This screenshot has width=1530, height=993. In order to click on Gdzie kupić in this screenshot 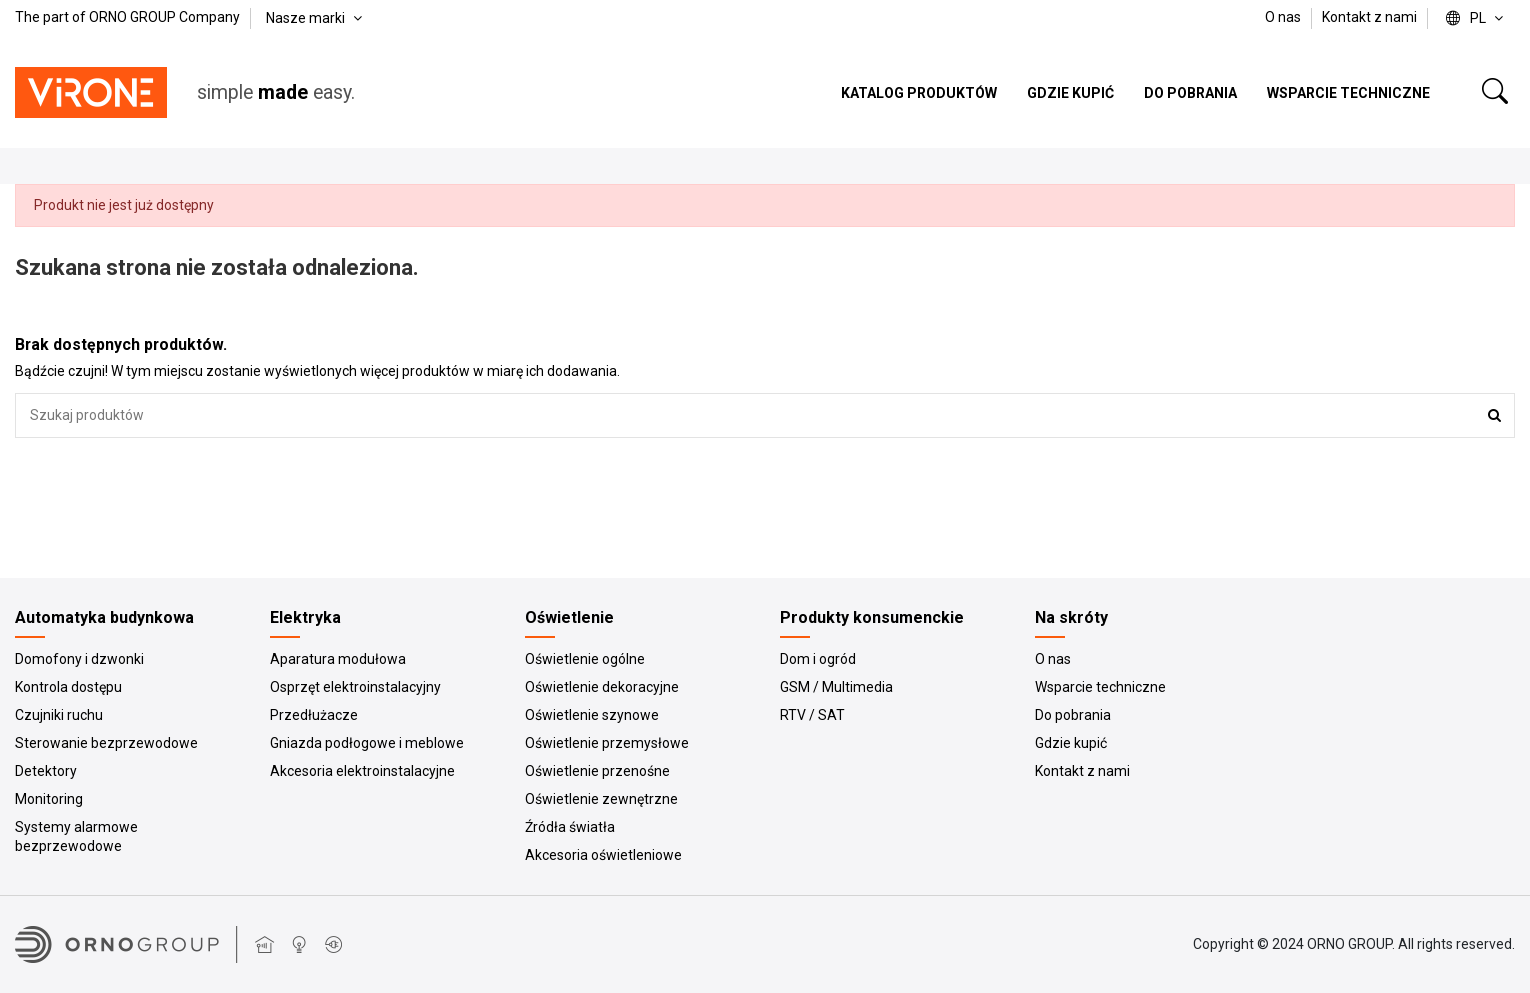, I will do `click(1071, 743)`.